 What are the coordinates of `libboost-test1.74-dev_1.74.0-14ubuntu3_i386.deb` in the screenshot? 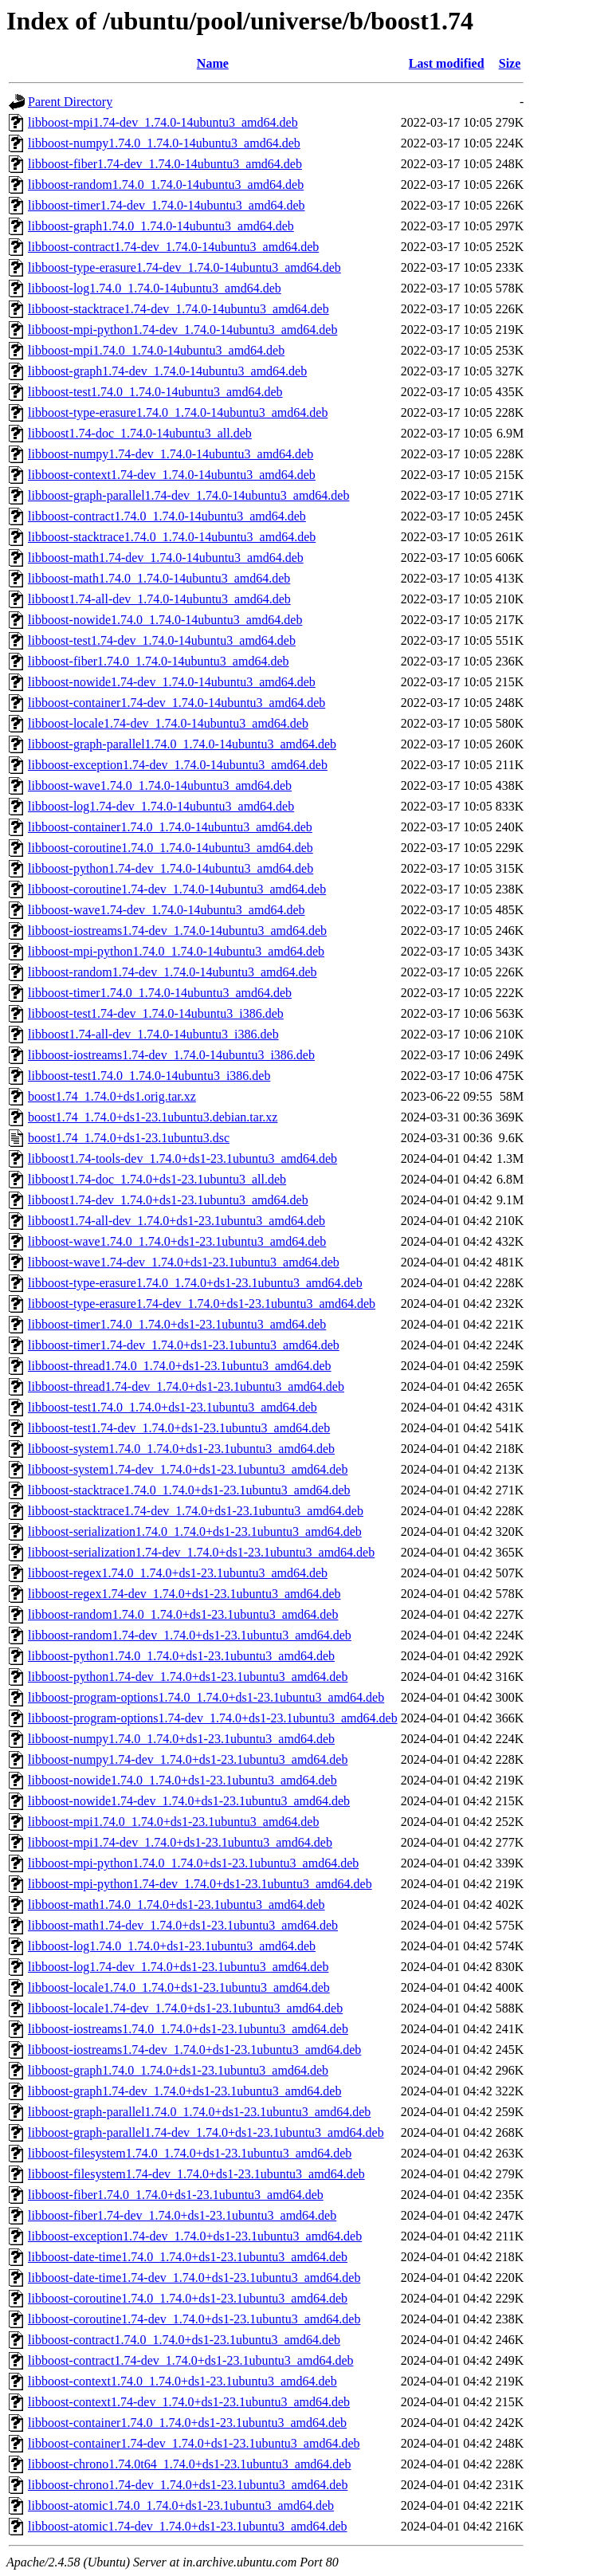 It's located at (156, 1013).